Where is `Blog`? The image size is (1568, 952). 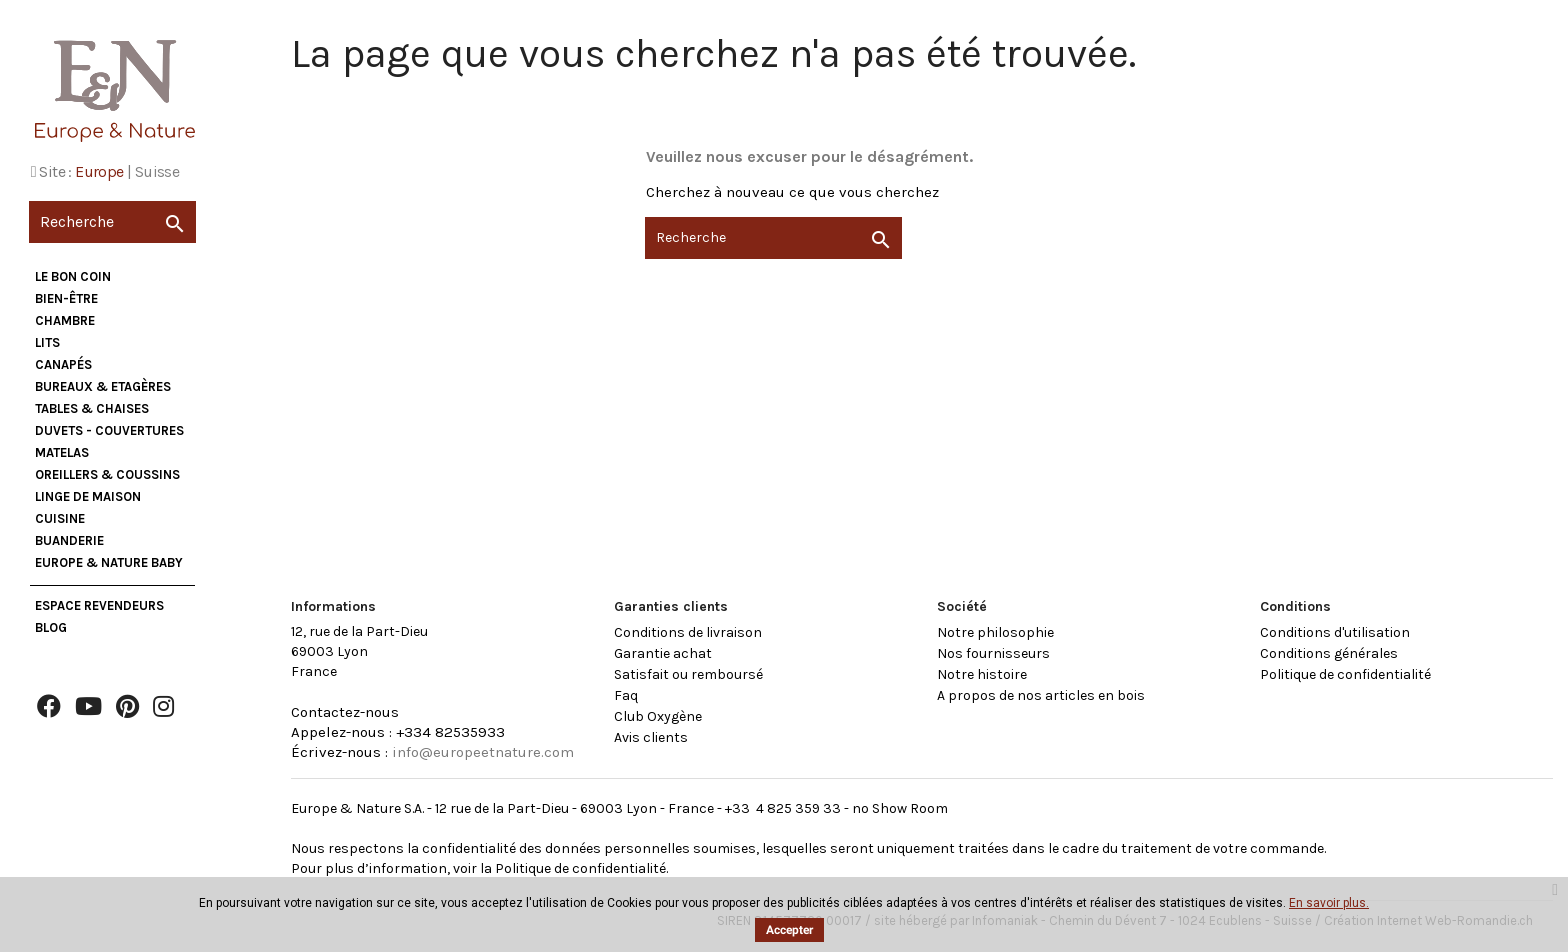 Blog is located at coordinates (51, 627).